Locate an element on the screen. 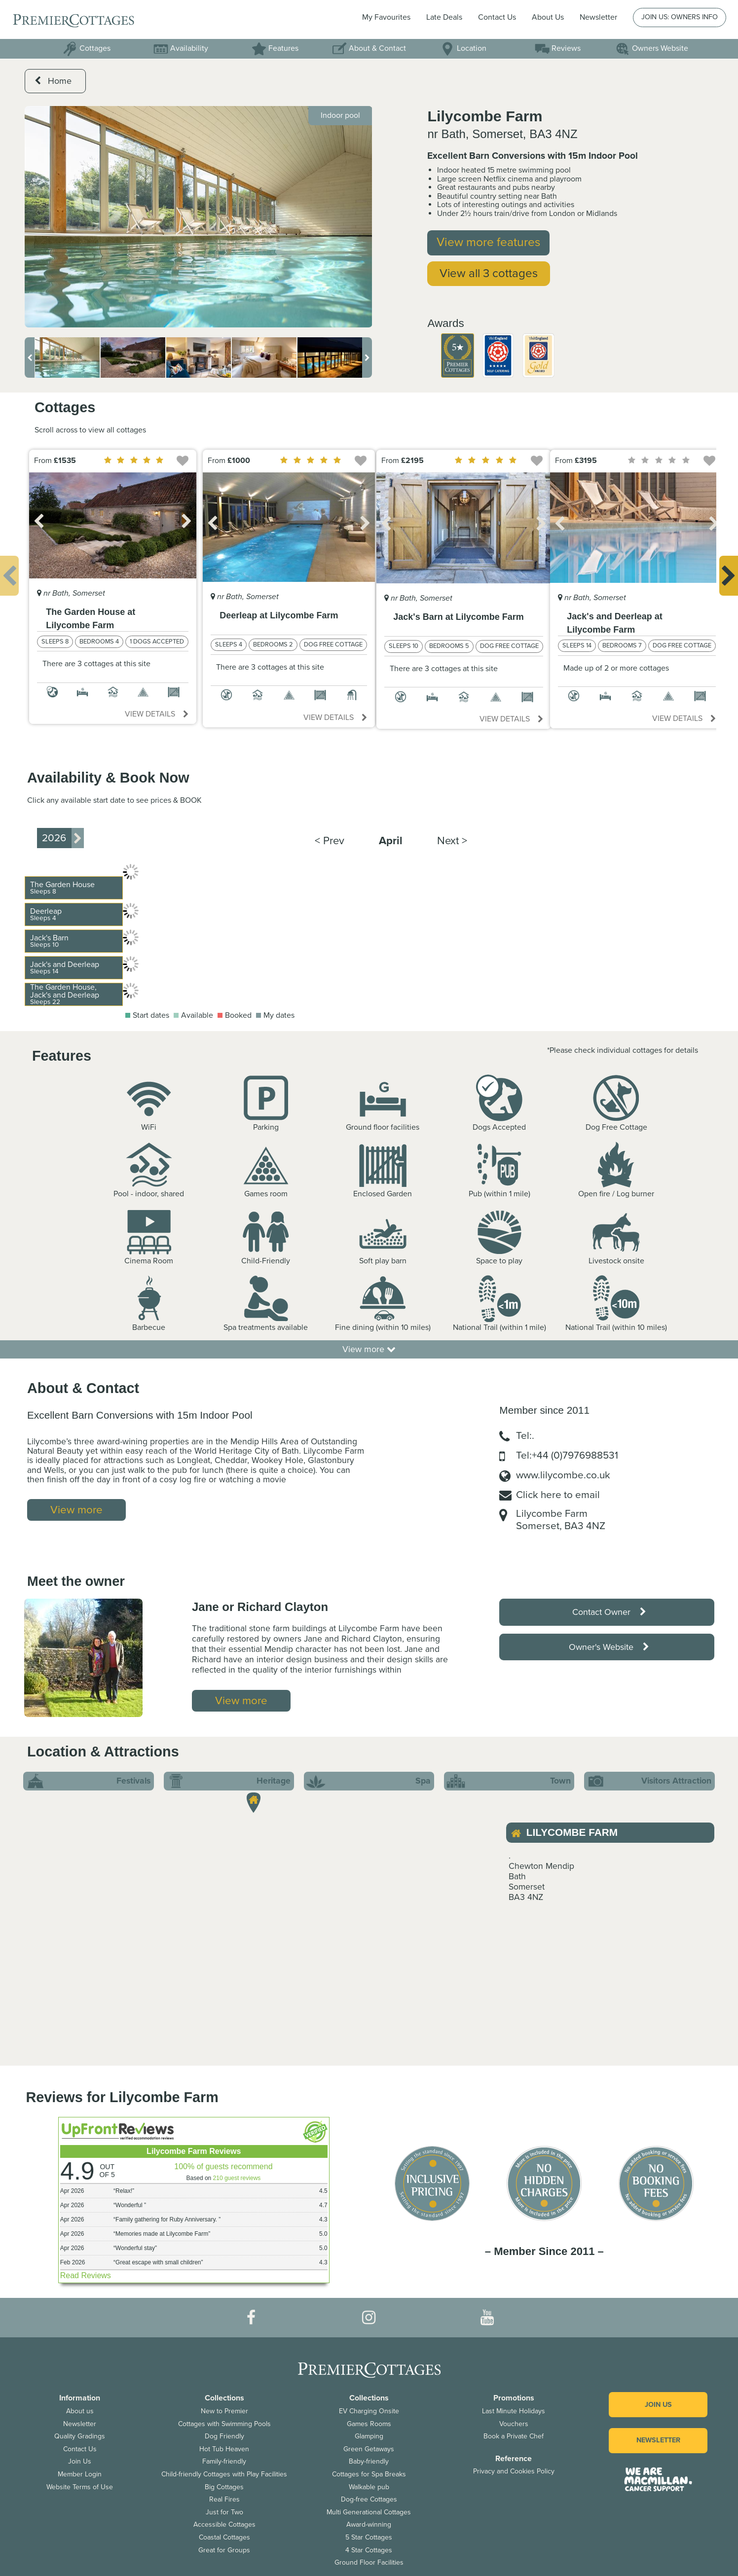 Image resolution: width=738 pixels, height=2576 pixels. Privacy and Cookies Policy is located at coordinates (513, 2471).